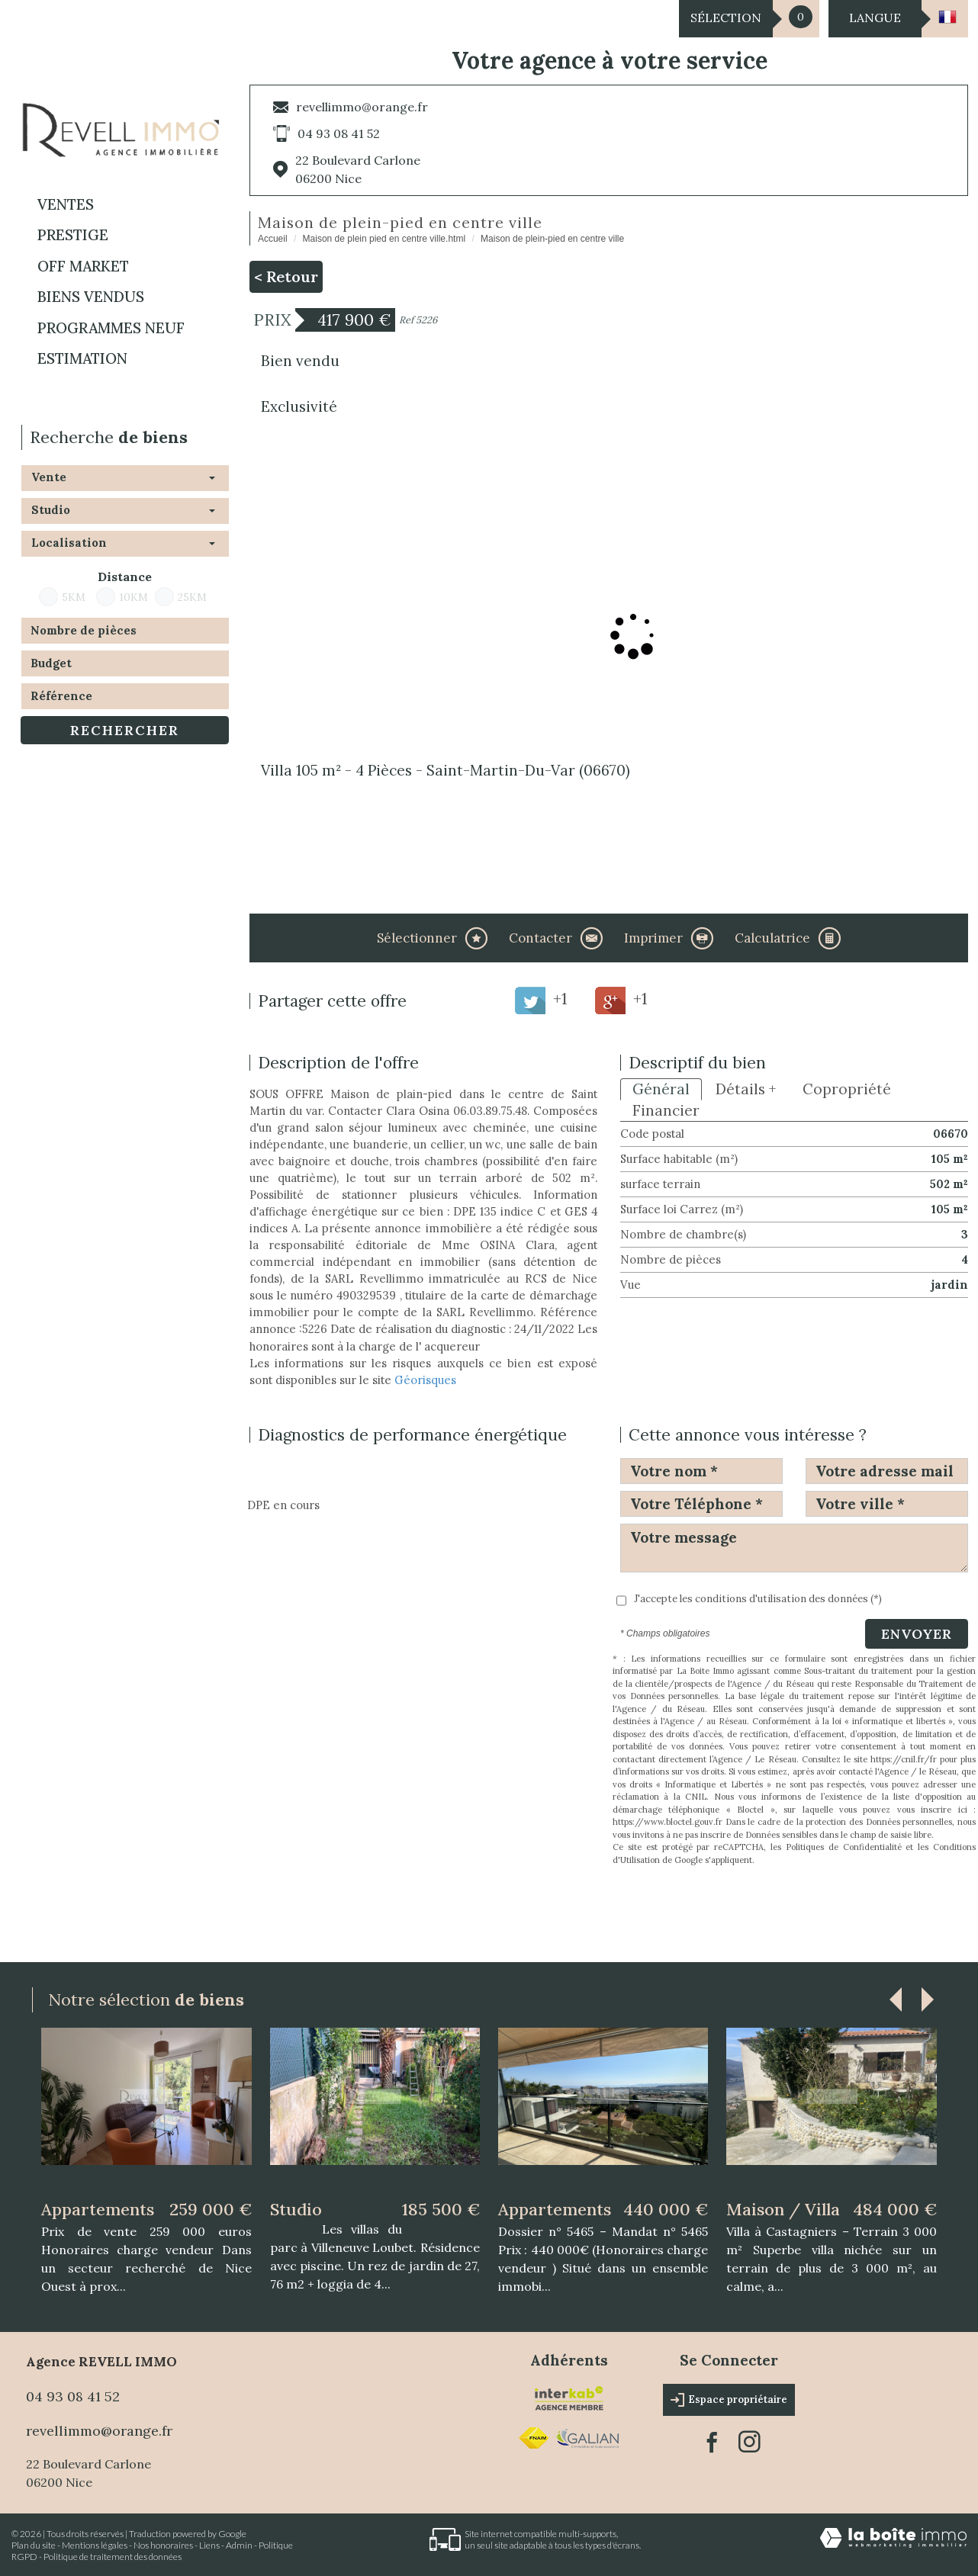 Image resolution: width=978 pixels, height=2576 pixels. Describe the element at coordinates (661, 1089) in the screenshot. I see `Général` at that location.